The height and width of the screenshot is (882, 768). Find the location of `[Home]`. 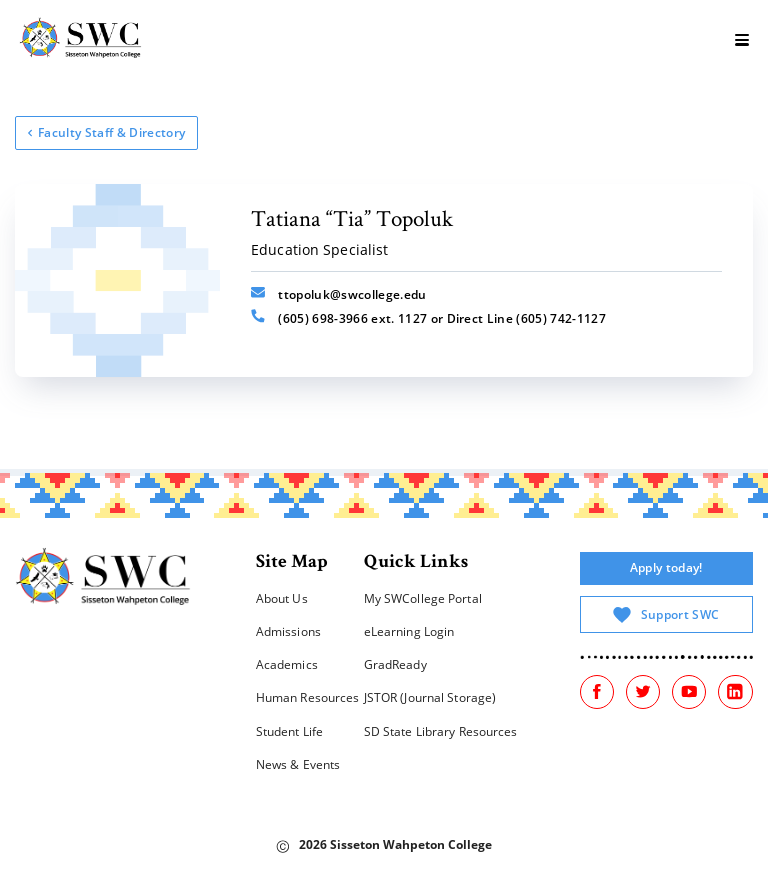

[Home] is located at coordinates (104, 579).